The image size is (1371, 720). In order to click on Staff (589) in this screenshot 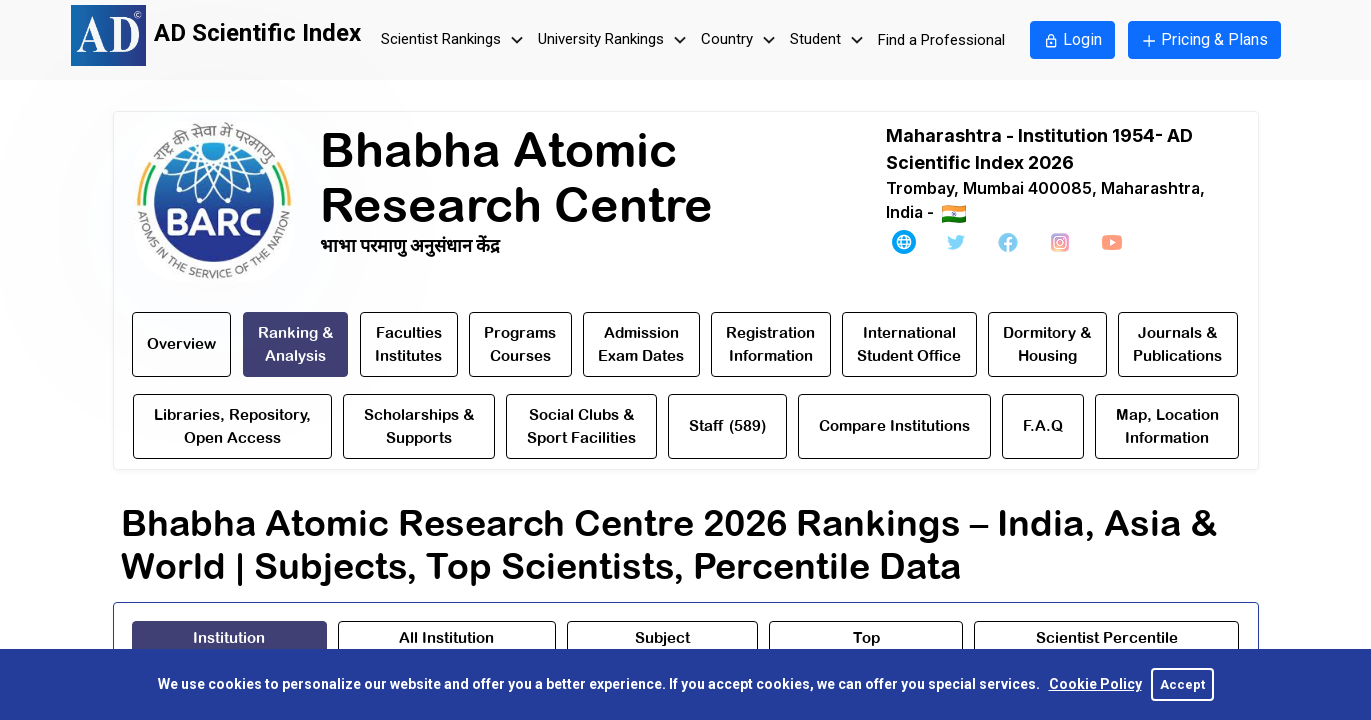, I will do `click(727, 425)`.